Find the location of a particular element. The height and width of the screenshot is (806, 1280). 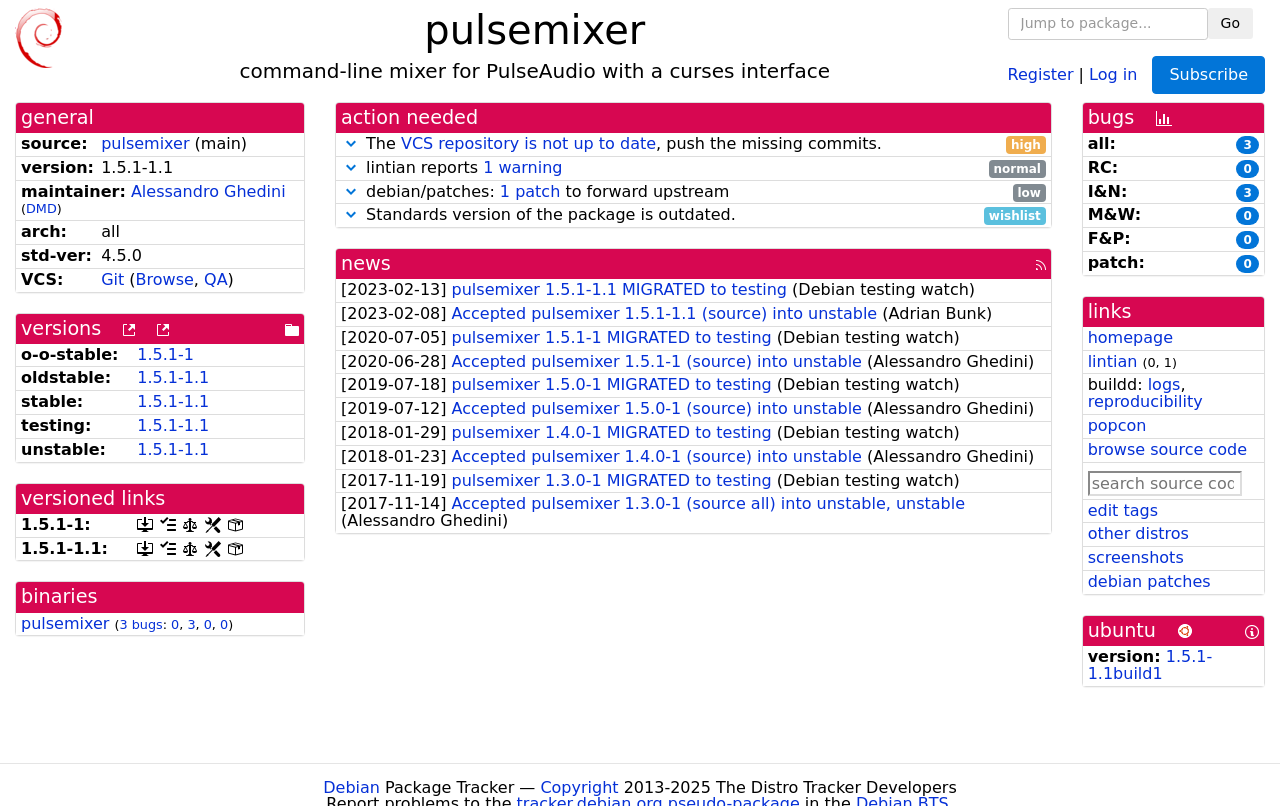

Debian is located at coordinates (351, 787).